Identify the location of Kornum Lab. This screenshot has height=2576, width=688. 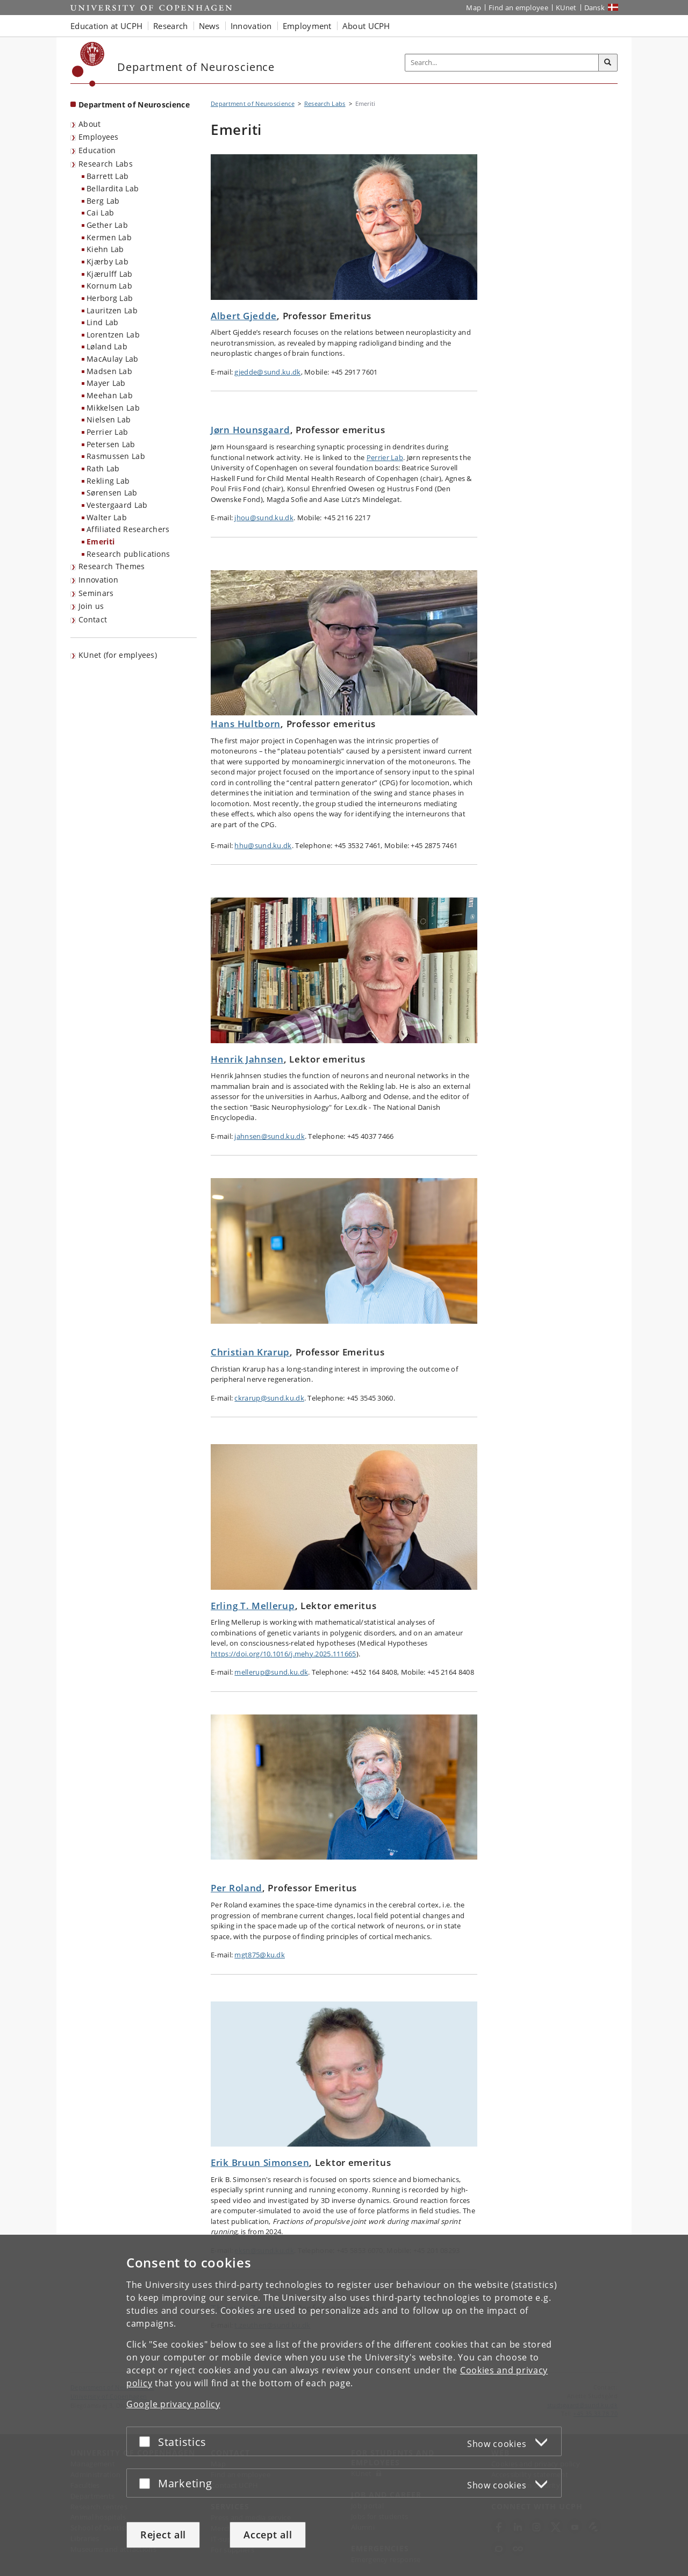
(109, 286).